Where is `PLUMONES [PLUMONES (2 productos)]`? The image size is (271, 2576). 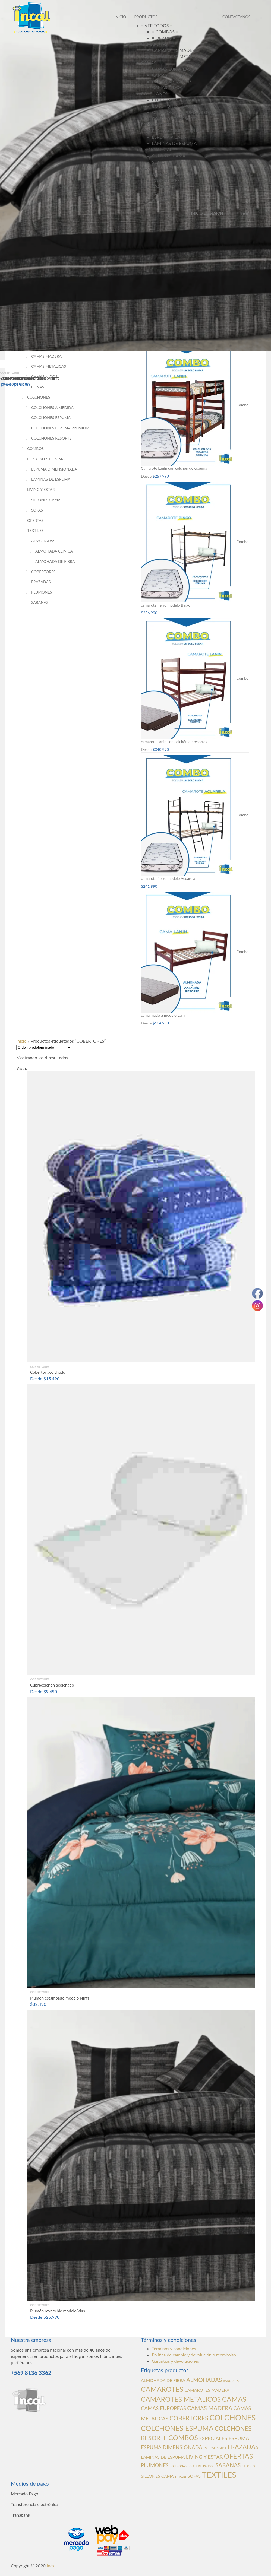 PLUMONES [PLUMONES (2 productos)] is located at coordinates (155, 2465).